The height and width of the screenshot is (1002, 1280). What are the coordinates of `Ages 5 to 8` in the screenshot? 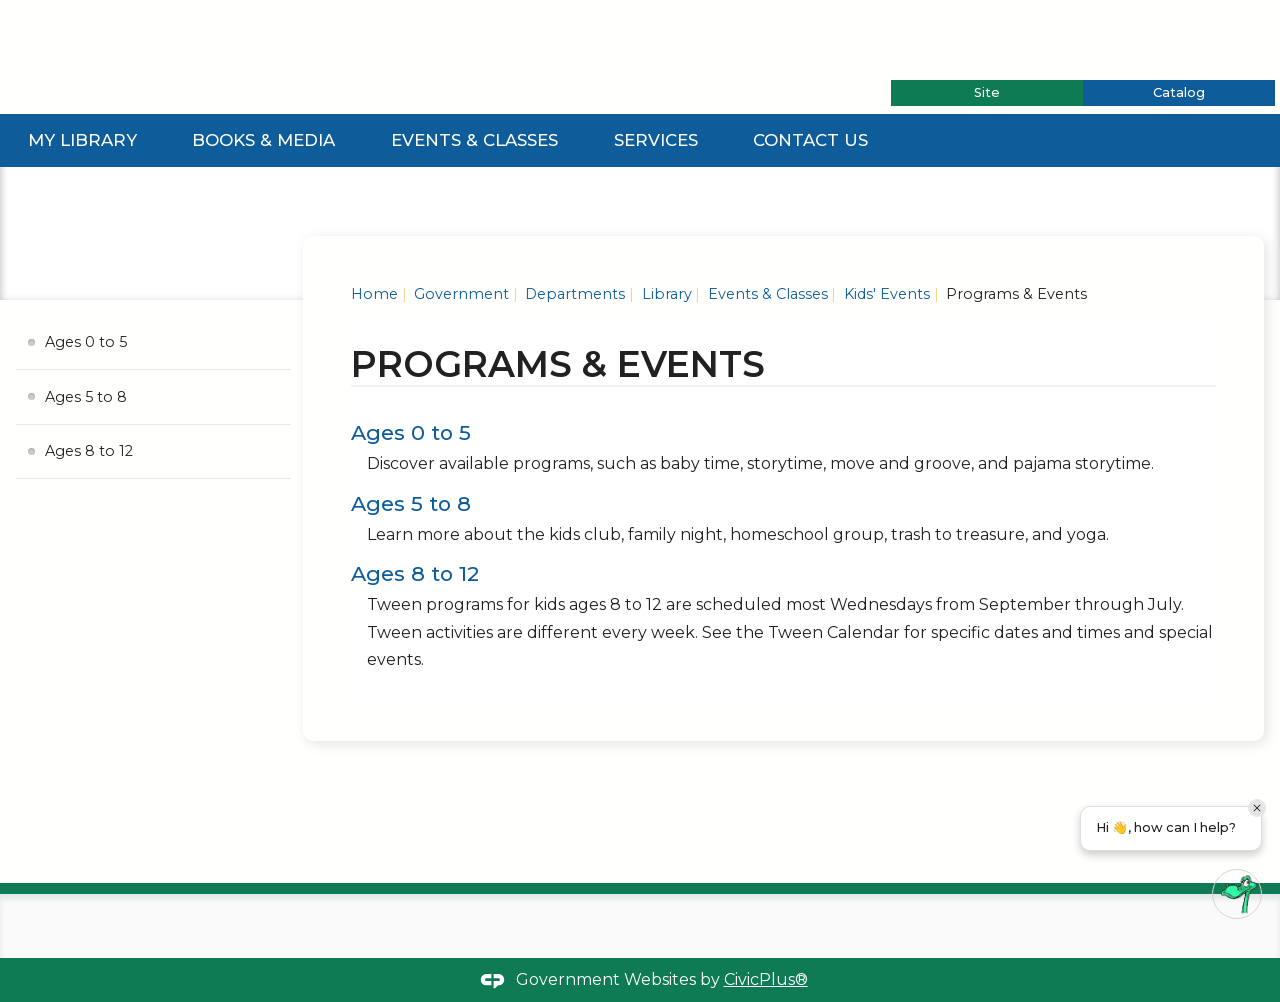 It's located at (411, 503).